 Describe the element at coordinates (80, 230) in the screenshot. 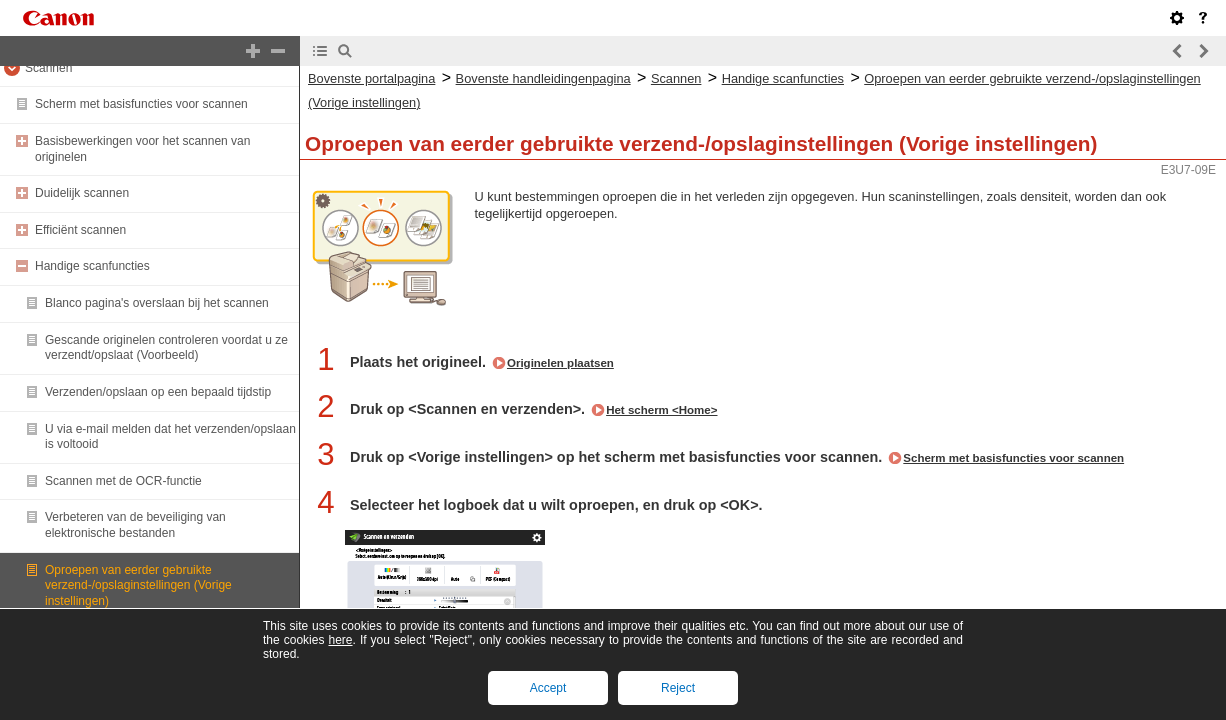

I see `Efficiënt scannen` at that location.